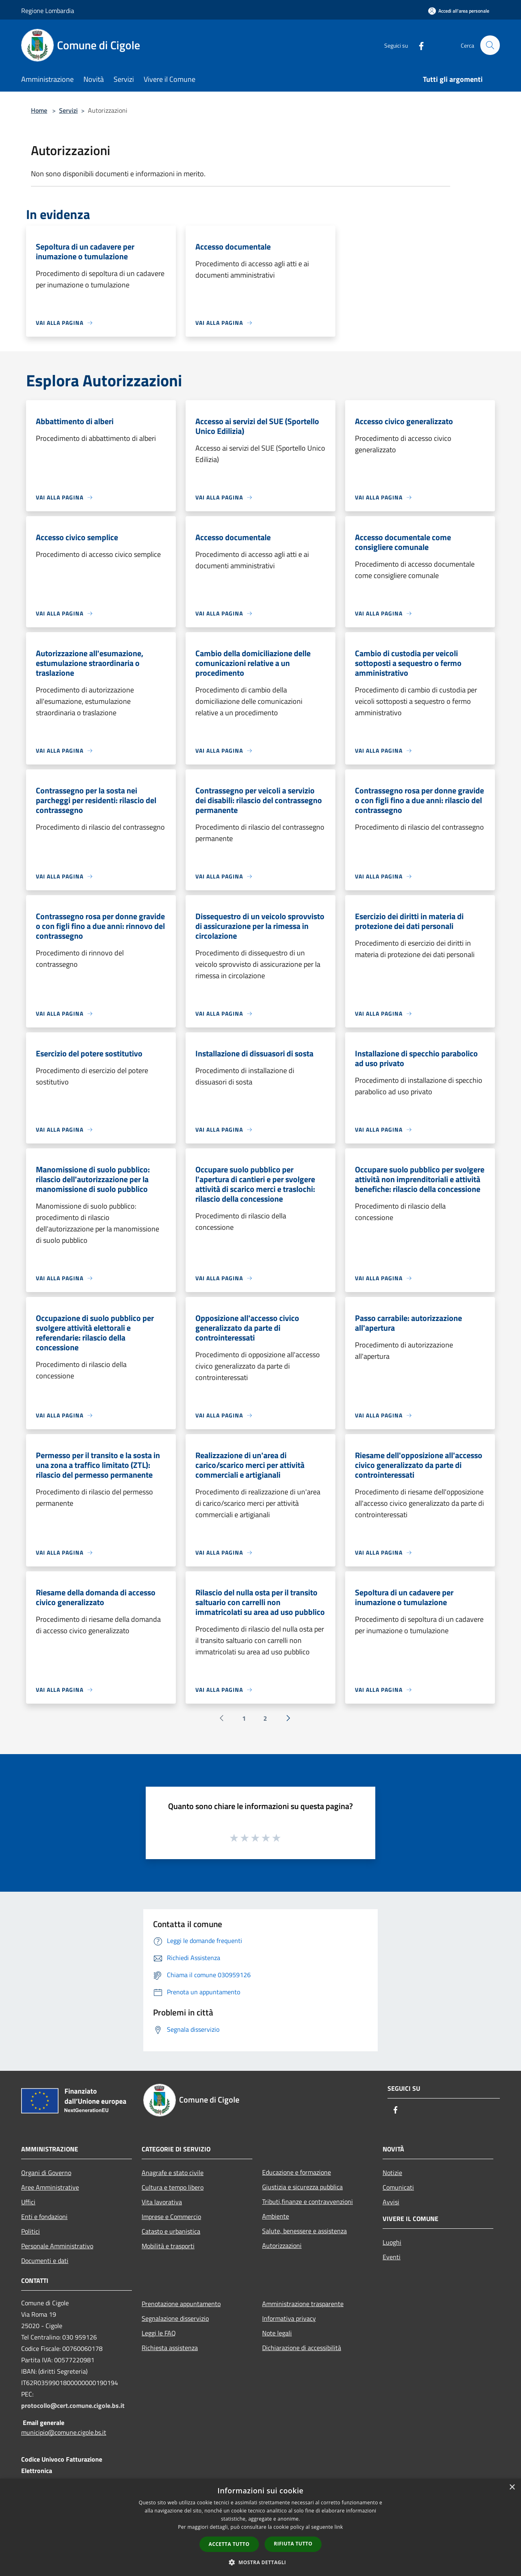 This screenshot has width=521, height=2576. What do you see at coordinates (73, 2405) in the screenshot?
I see `protocollo@cert.comune.cigole.bs.it` at bounding box center [73, 2405].